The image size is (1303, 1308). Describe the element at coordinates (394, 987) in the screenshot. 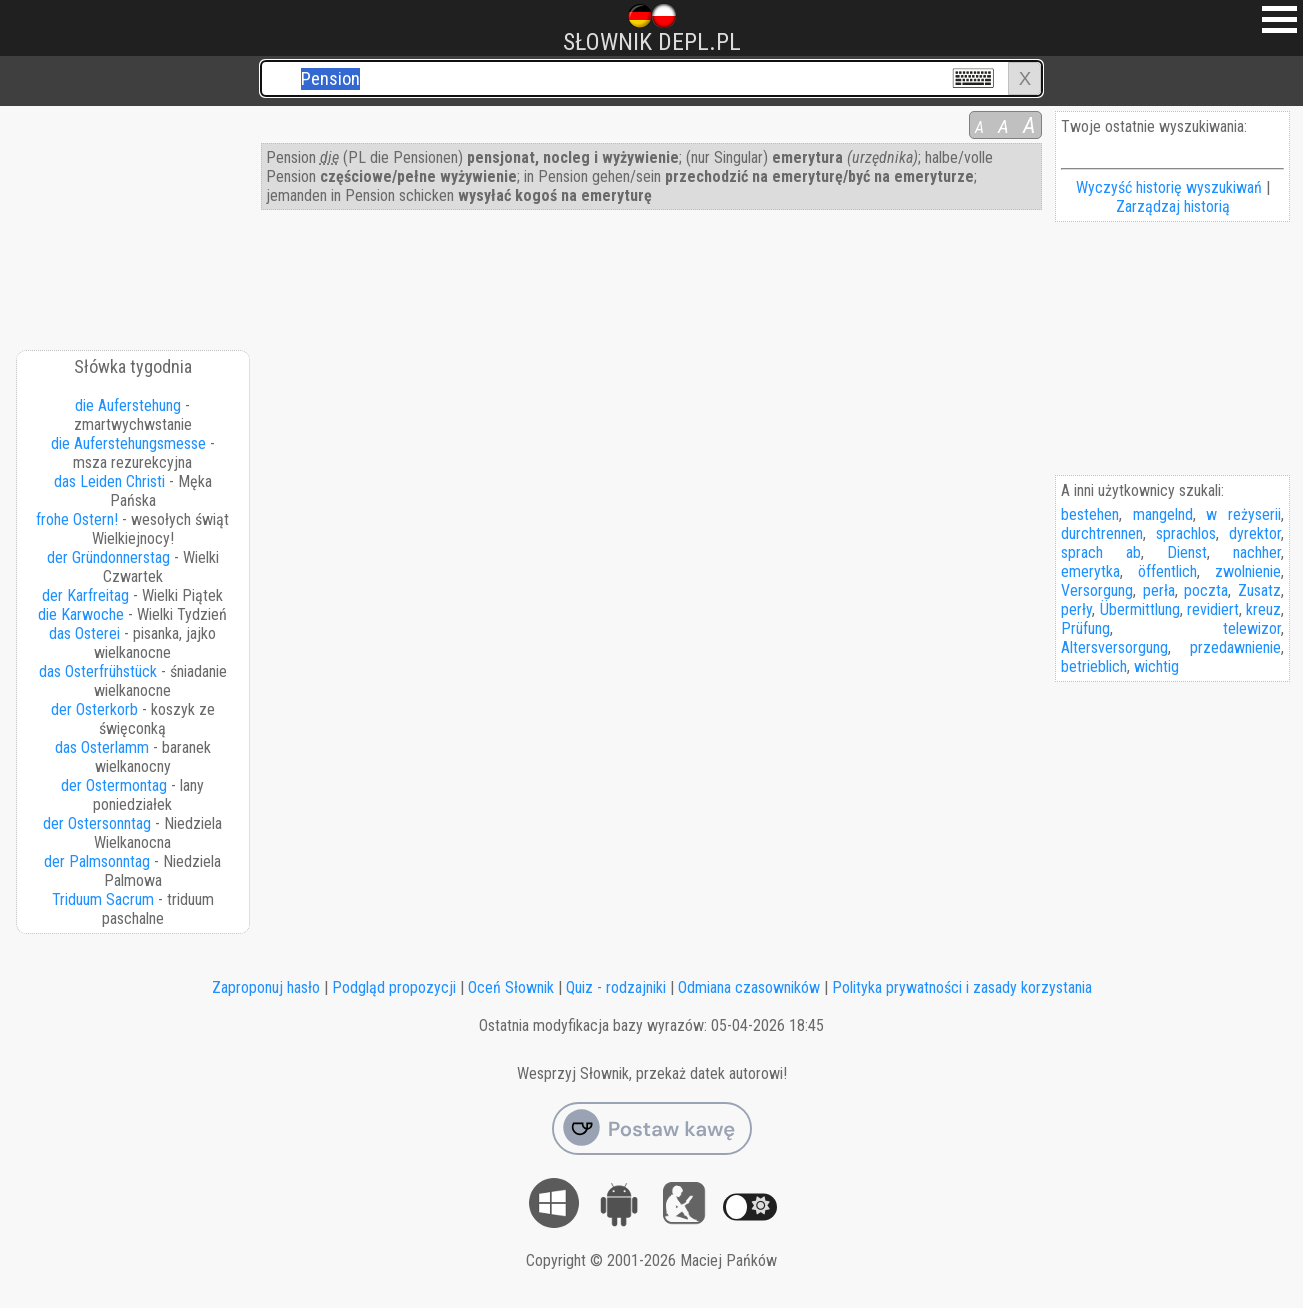

I see `Podgląd propozycji` at that location.